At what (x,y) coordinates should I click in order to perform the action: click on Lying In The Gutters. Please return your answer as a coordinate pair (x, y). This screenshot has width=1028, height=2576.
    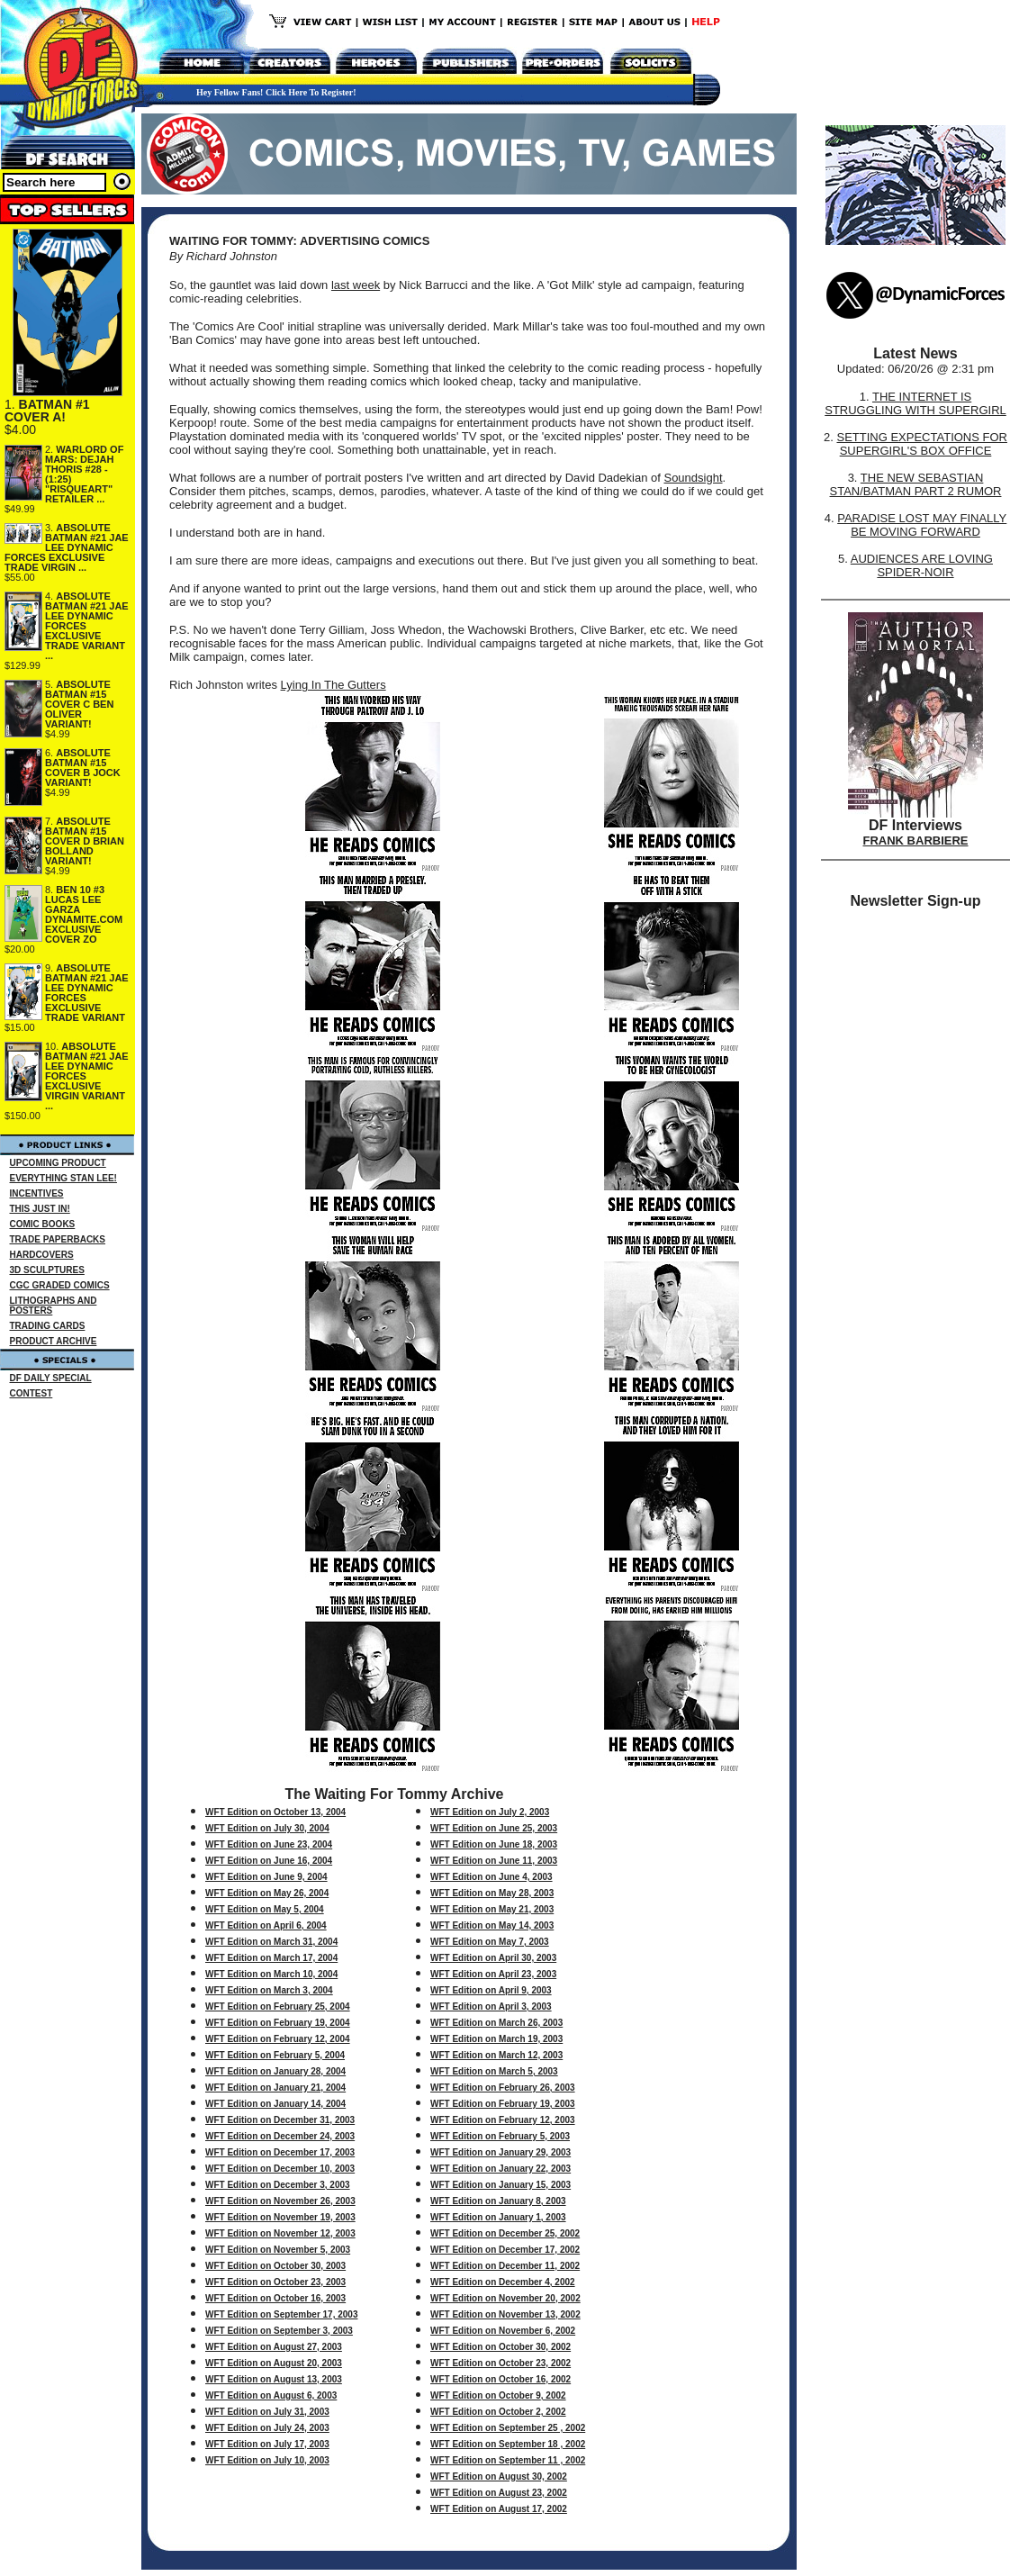
    Looking at the image, I should click on (333, 684).